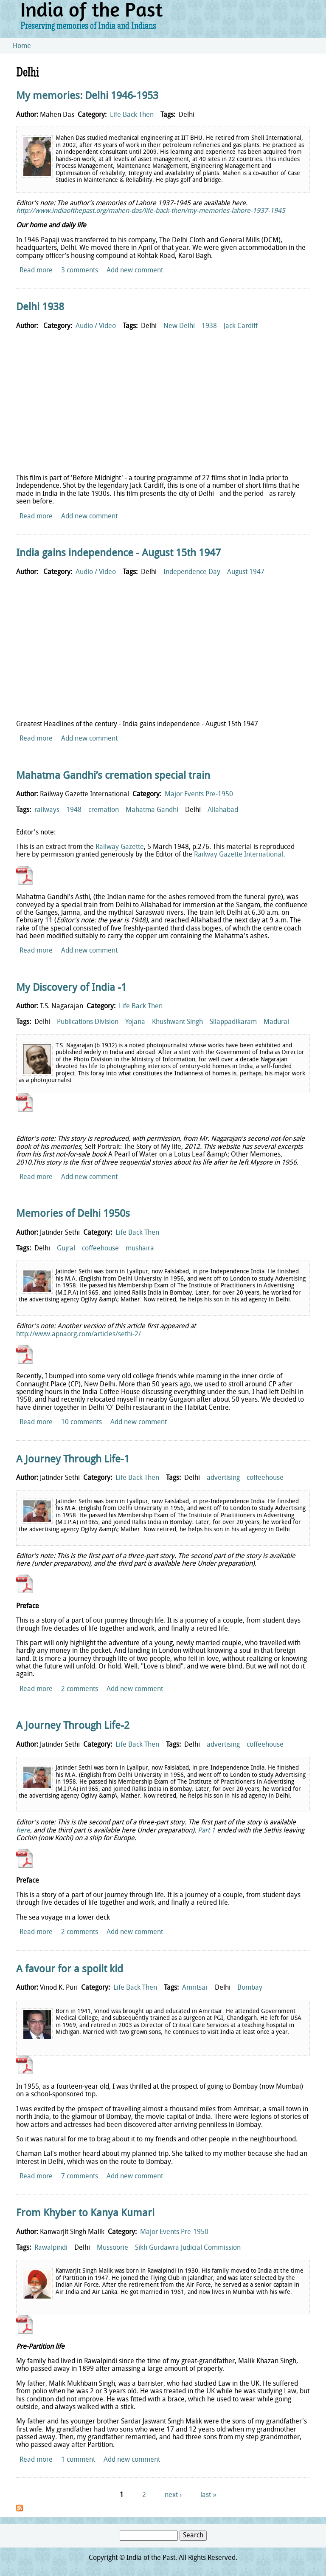 This screenshot has height=2576, width=326. I want to click on Mahatma Gandhi, so click(152, 810).